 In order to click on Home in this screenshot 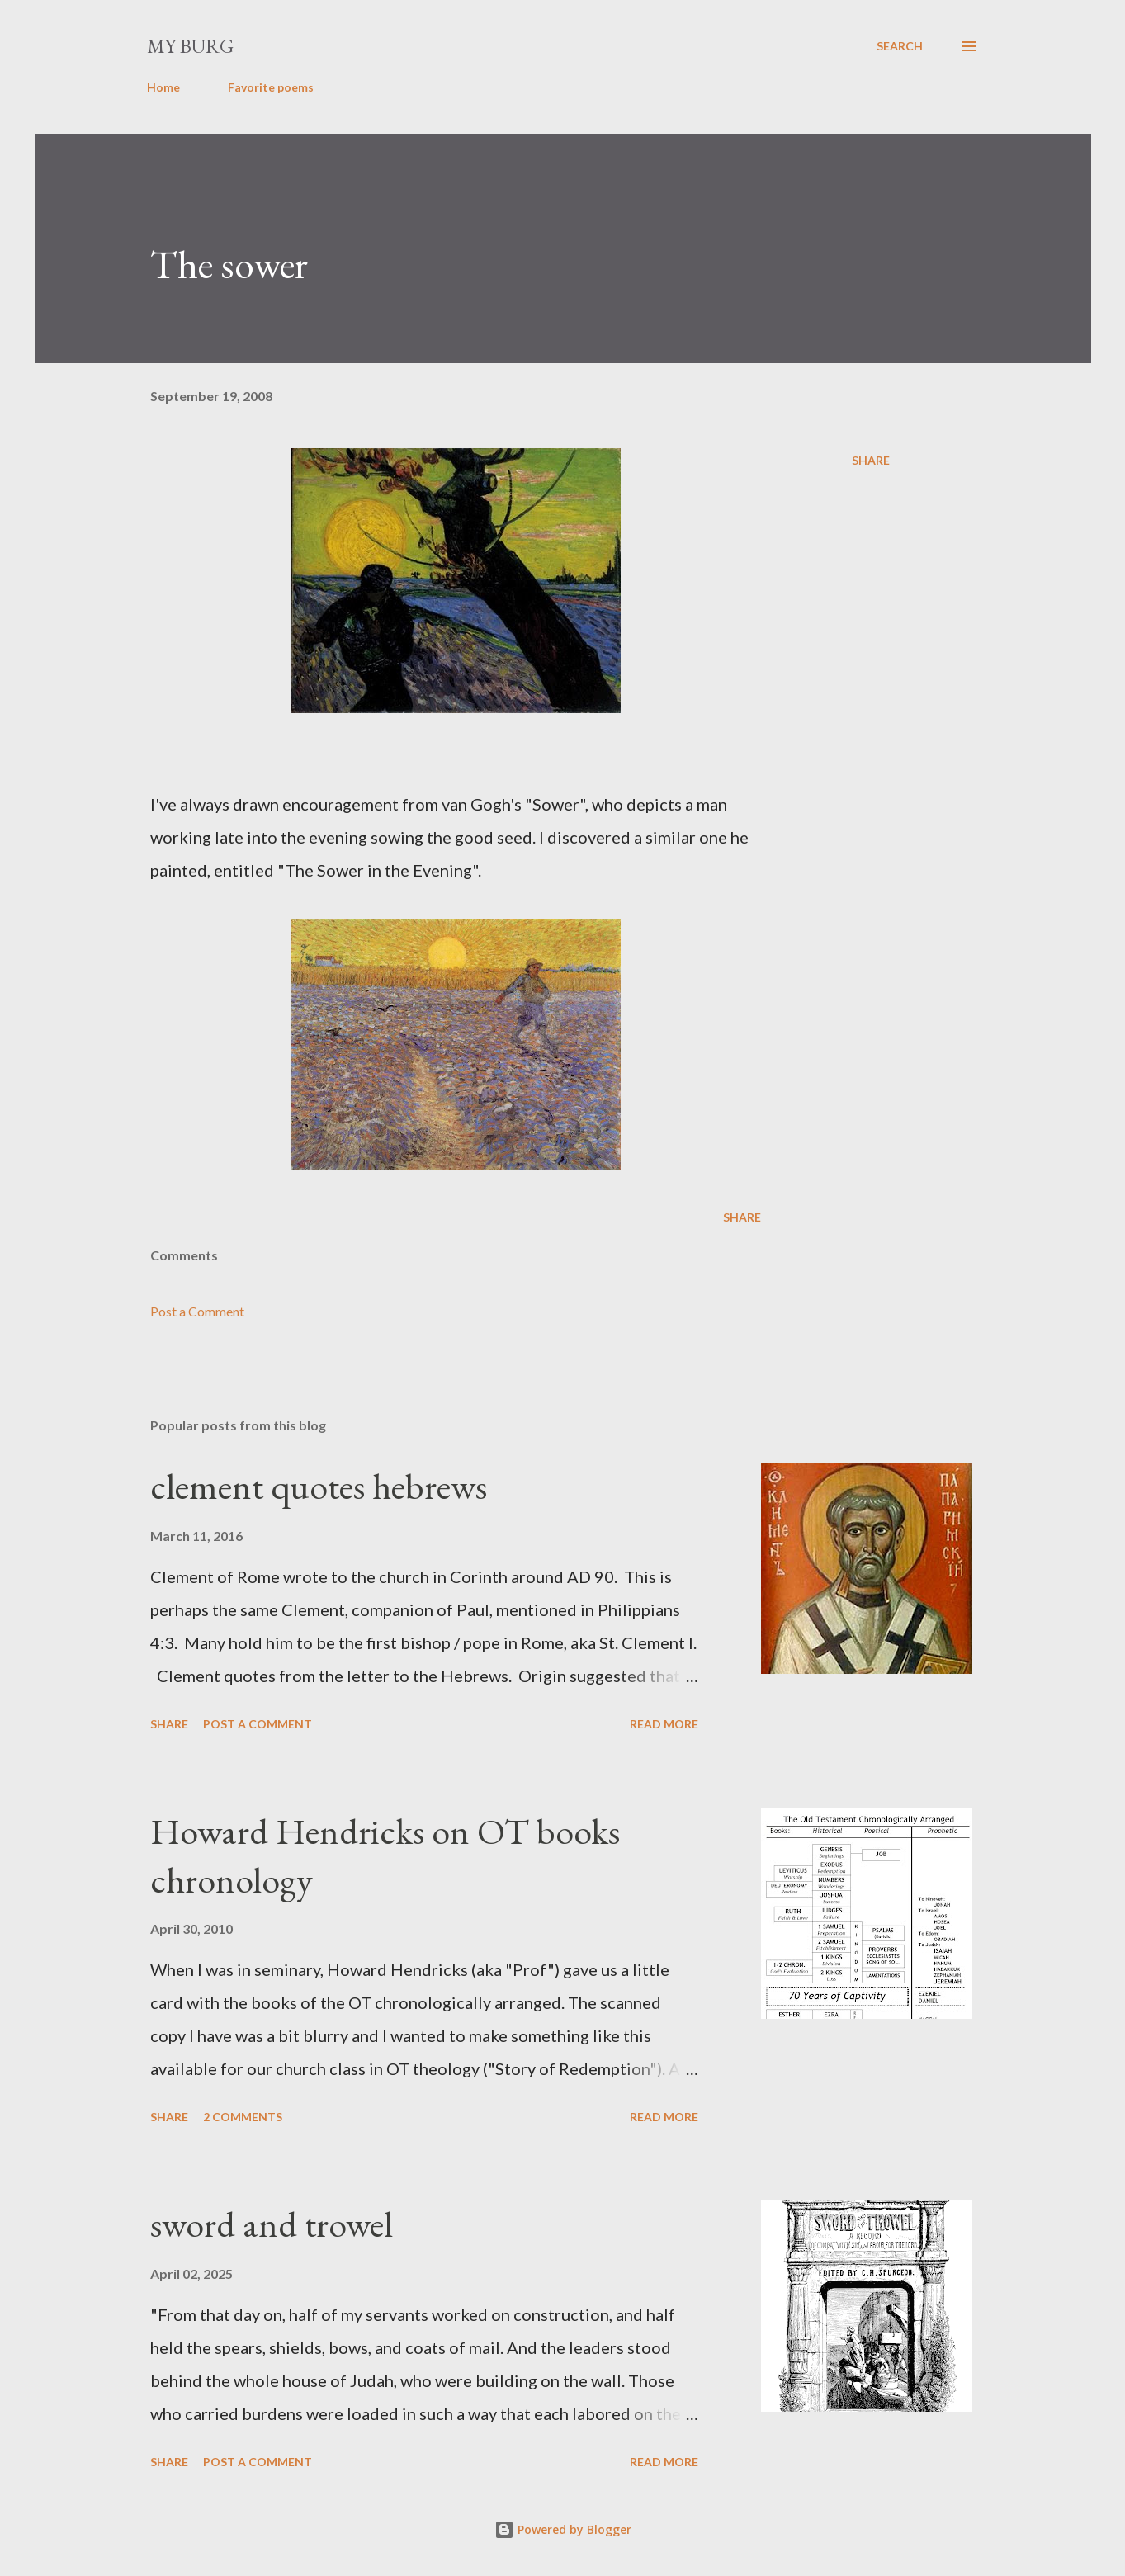, I will do `click(163, 87)`.